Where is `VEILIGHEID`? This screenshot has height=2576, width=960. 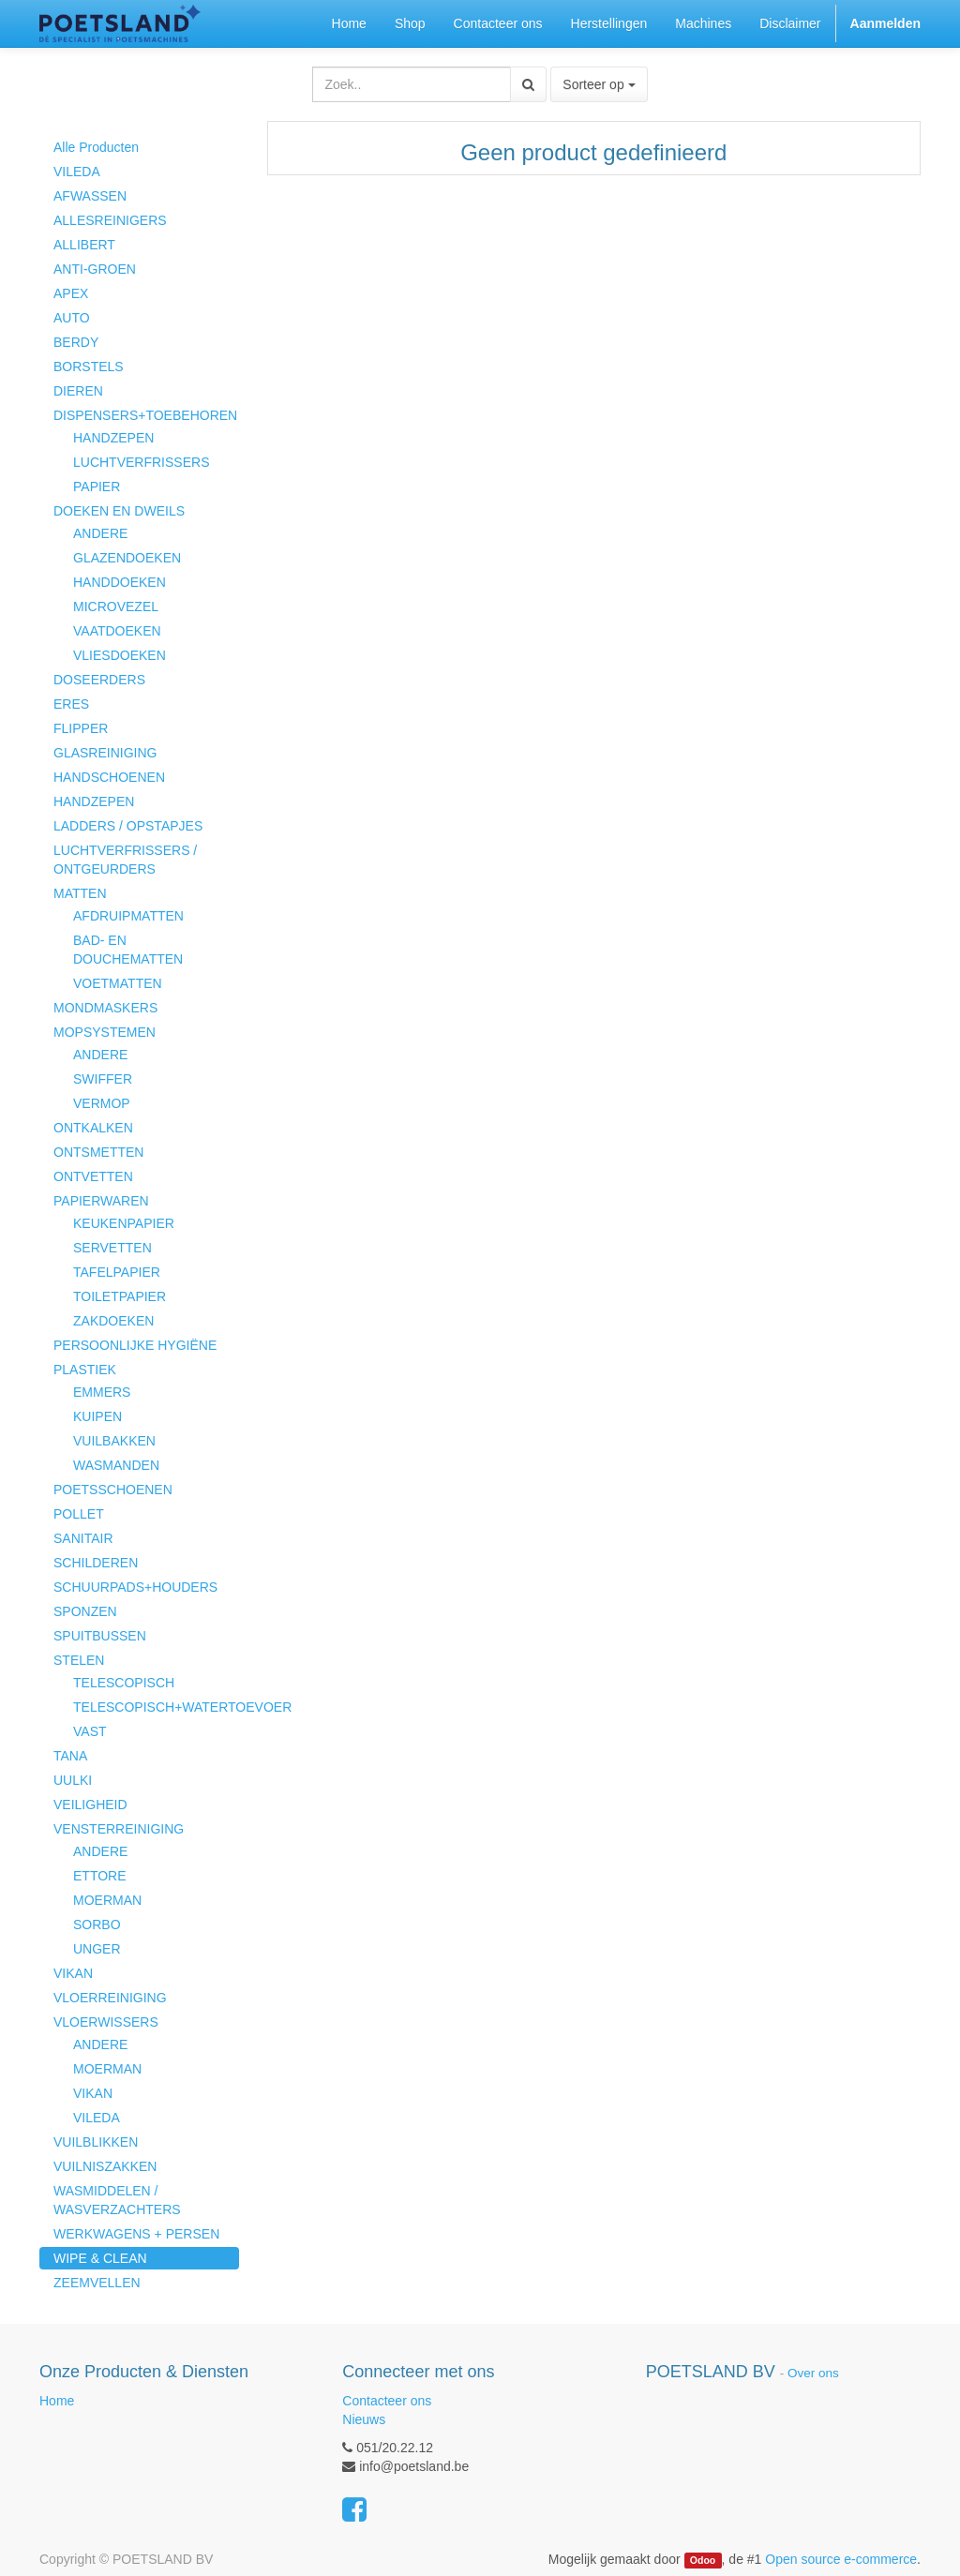 VEILIGHEID is located at coordinates (90, 1804).